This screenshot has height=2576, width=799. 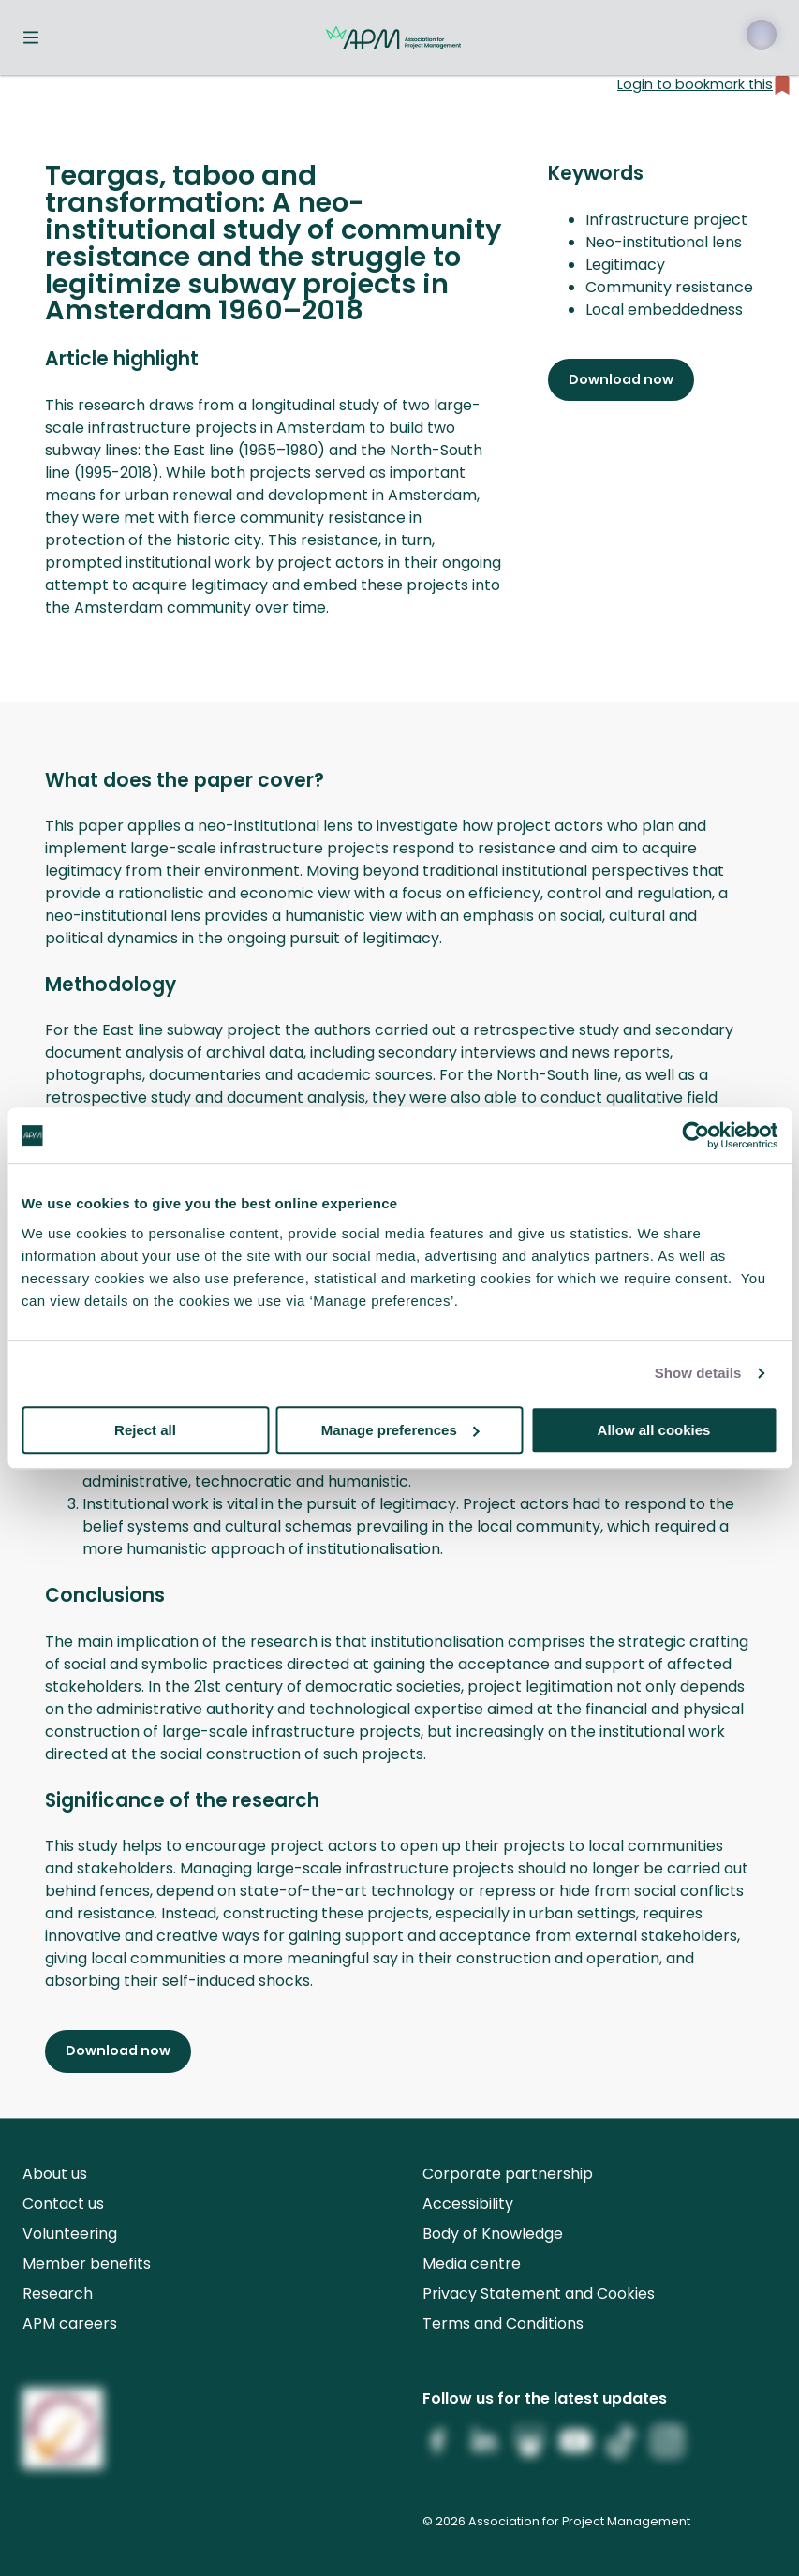 What do you see at coordinates (654, 1430) in the screenshot?
I see `Allow all cookies` at bounding box center [654, 1430].